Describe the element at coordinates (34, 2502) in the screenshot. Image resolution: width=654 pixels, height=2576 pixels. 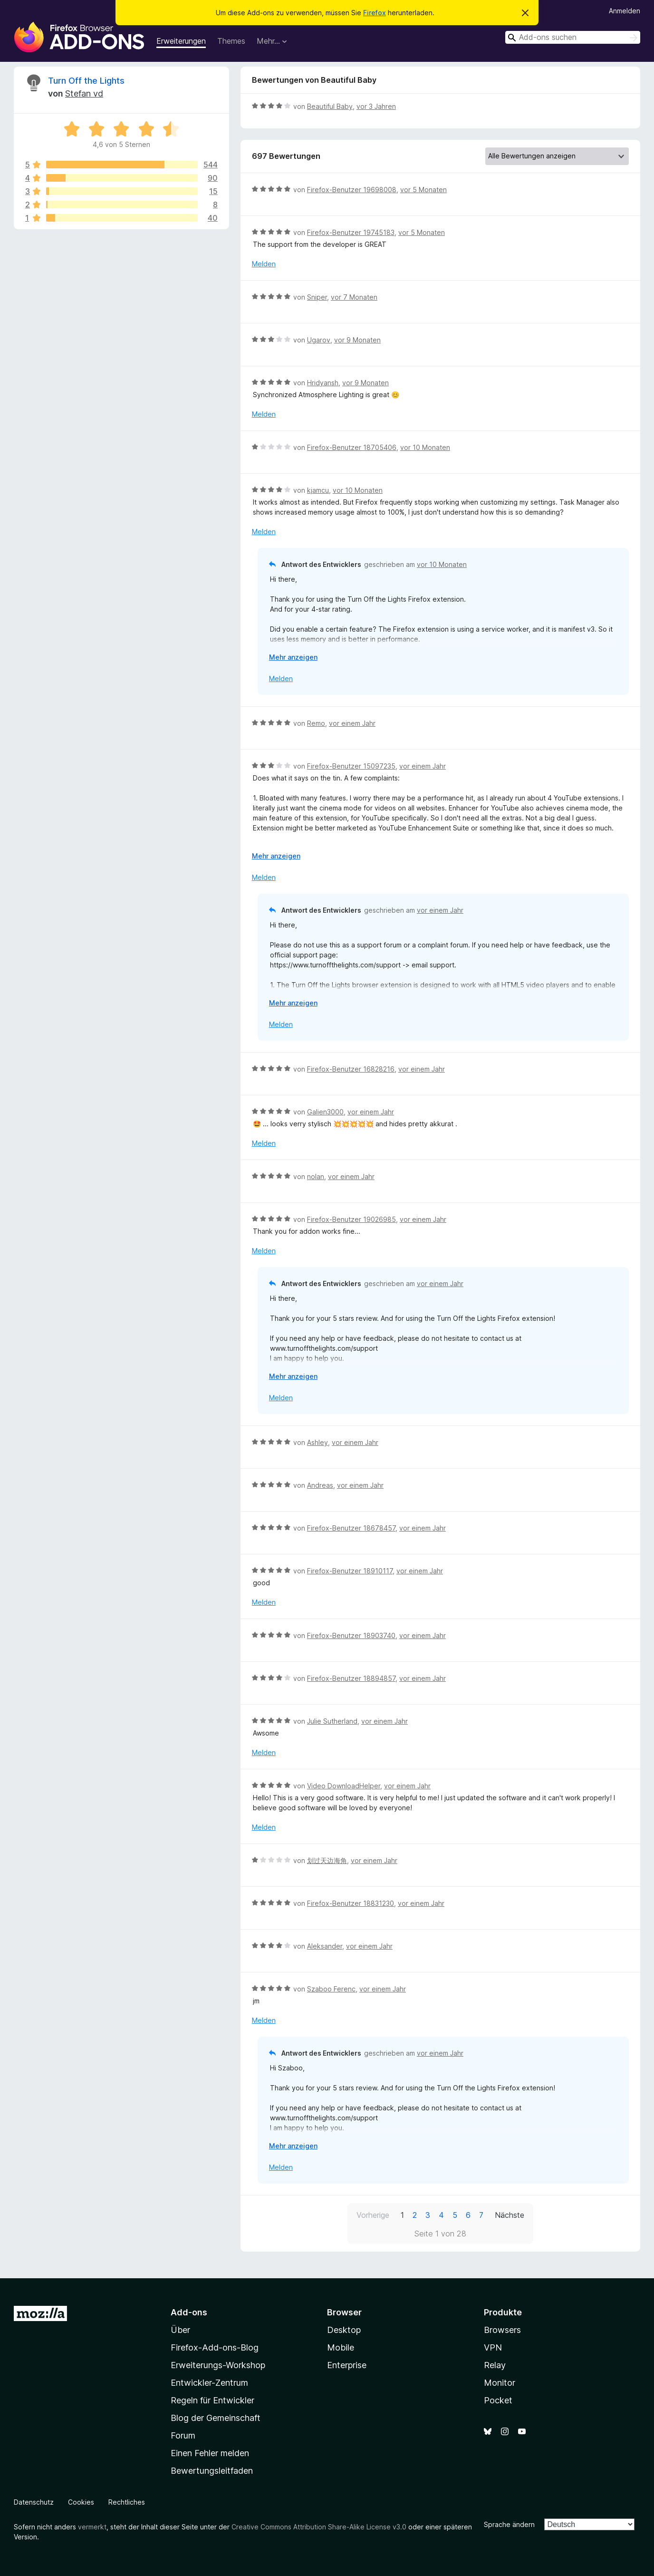
I see `Datenschutz` at that location.